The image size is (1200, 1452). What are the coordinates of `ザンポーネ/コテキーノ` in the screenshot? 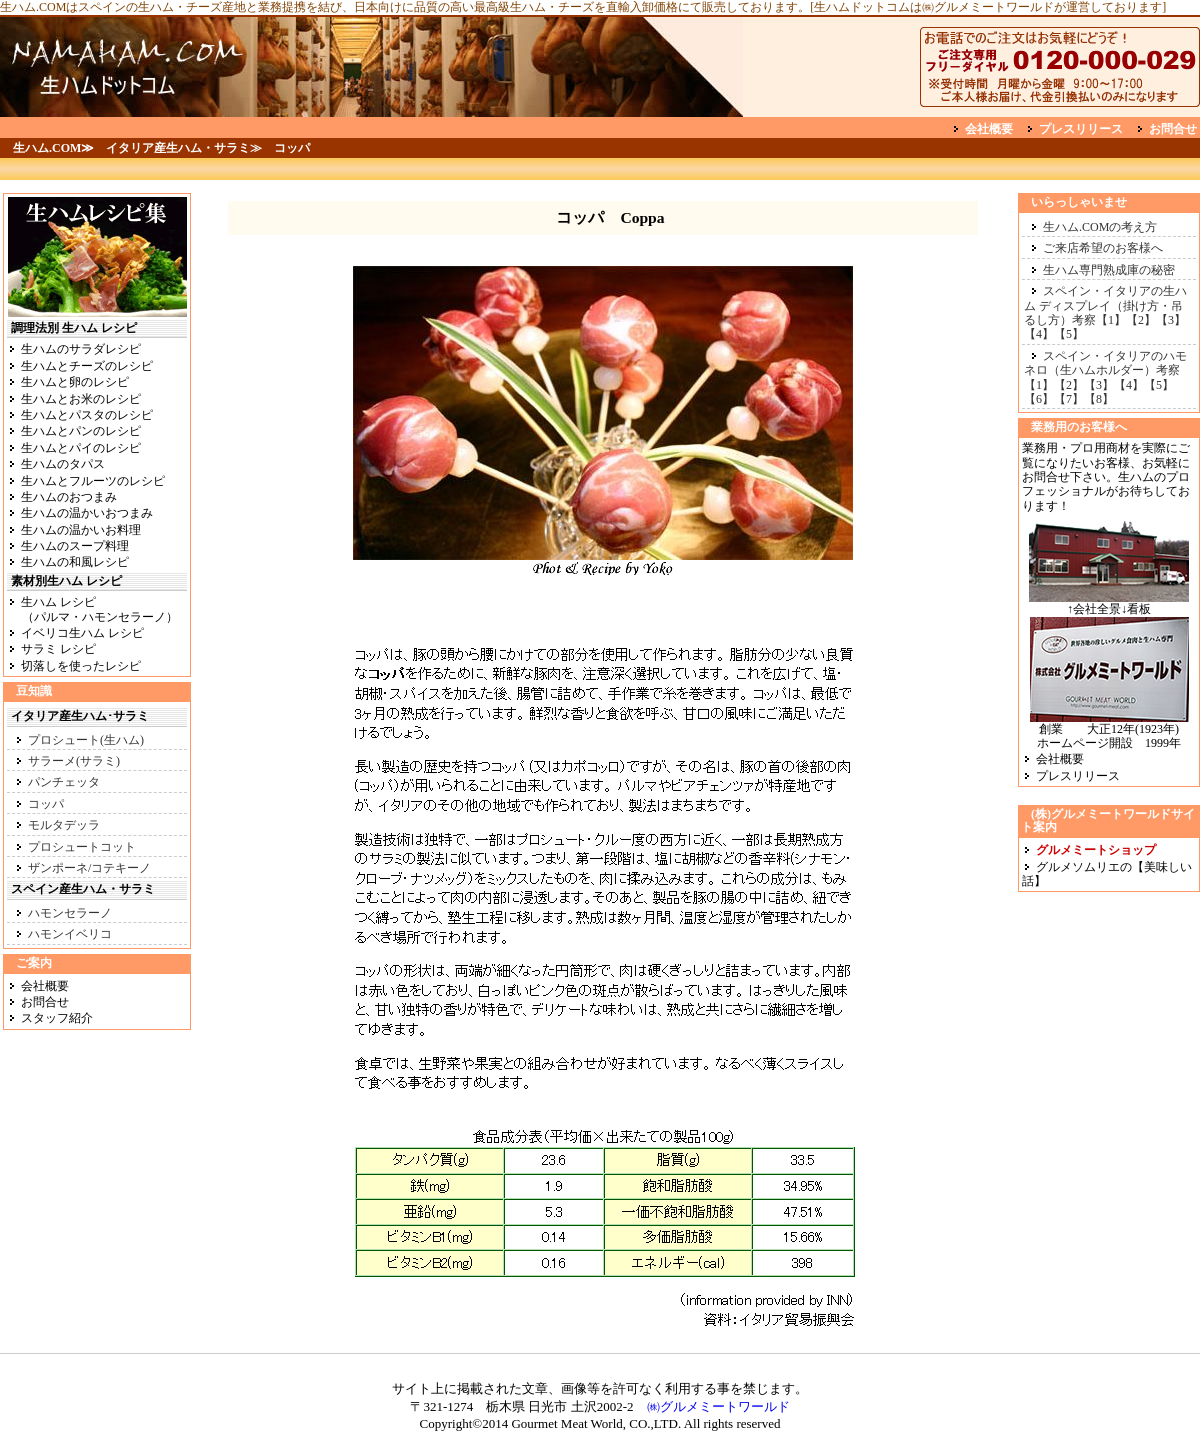 It's located at (89, 868).